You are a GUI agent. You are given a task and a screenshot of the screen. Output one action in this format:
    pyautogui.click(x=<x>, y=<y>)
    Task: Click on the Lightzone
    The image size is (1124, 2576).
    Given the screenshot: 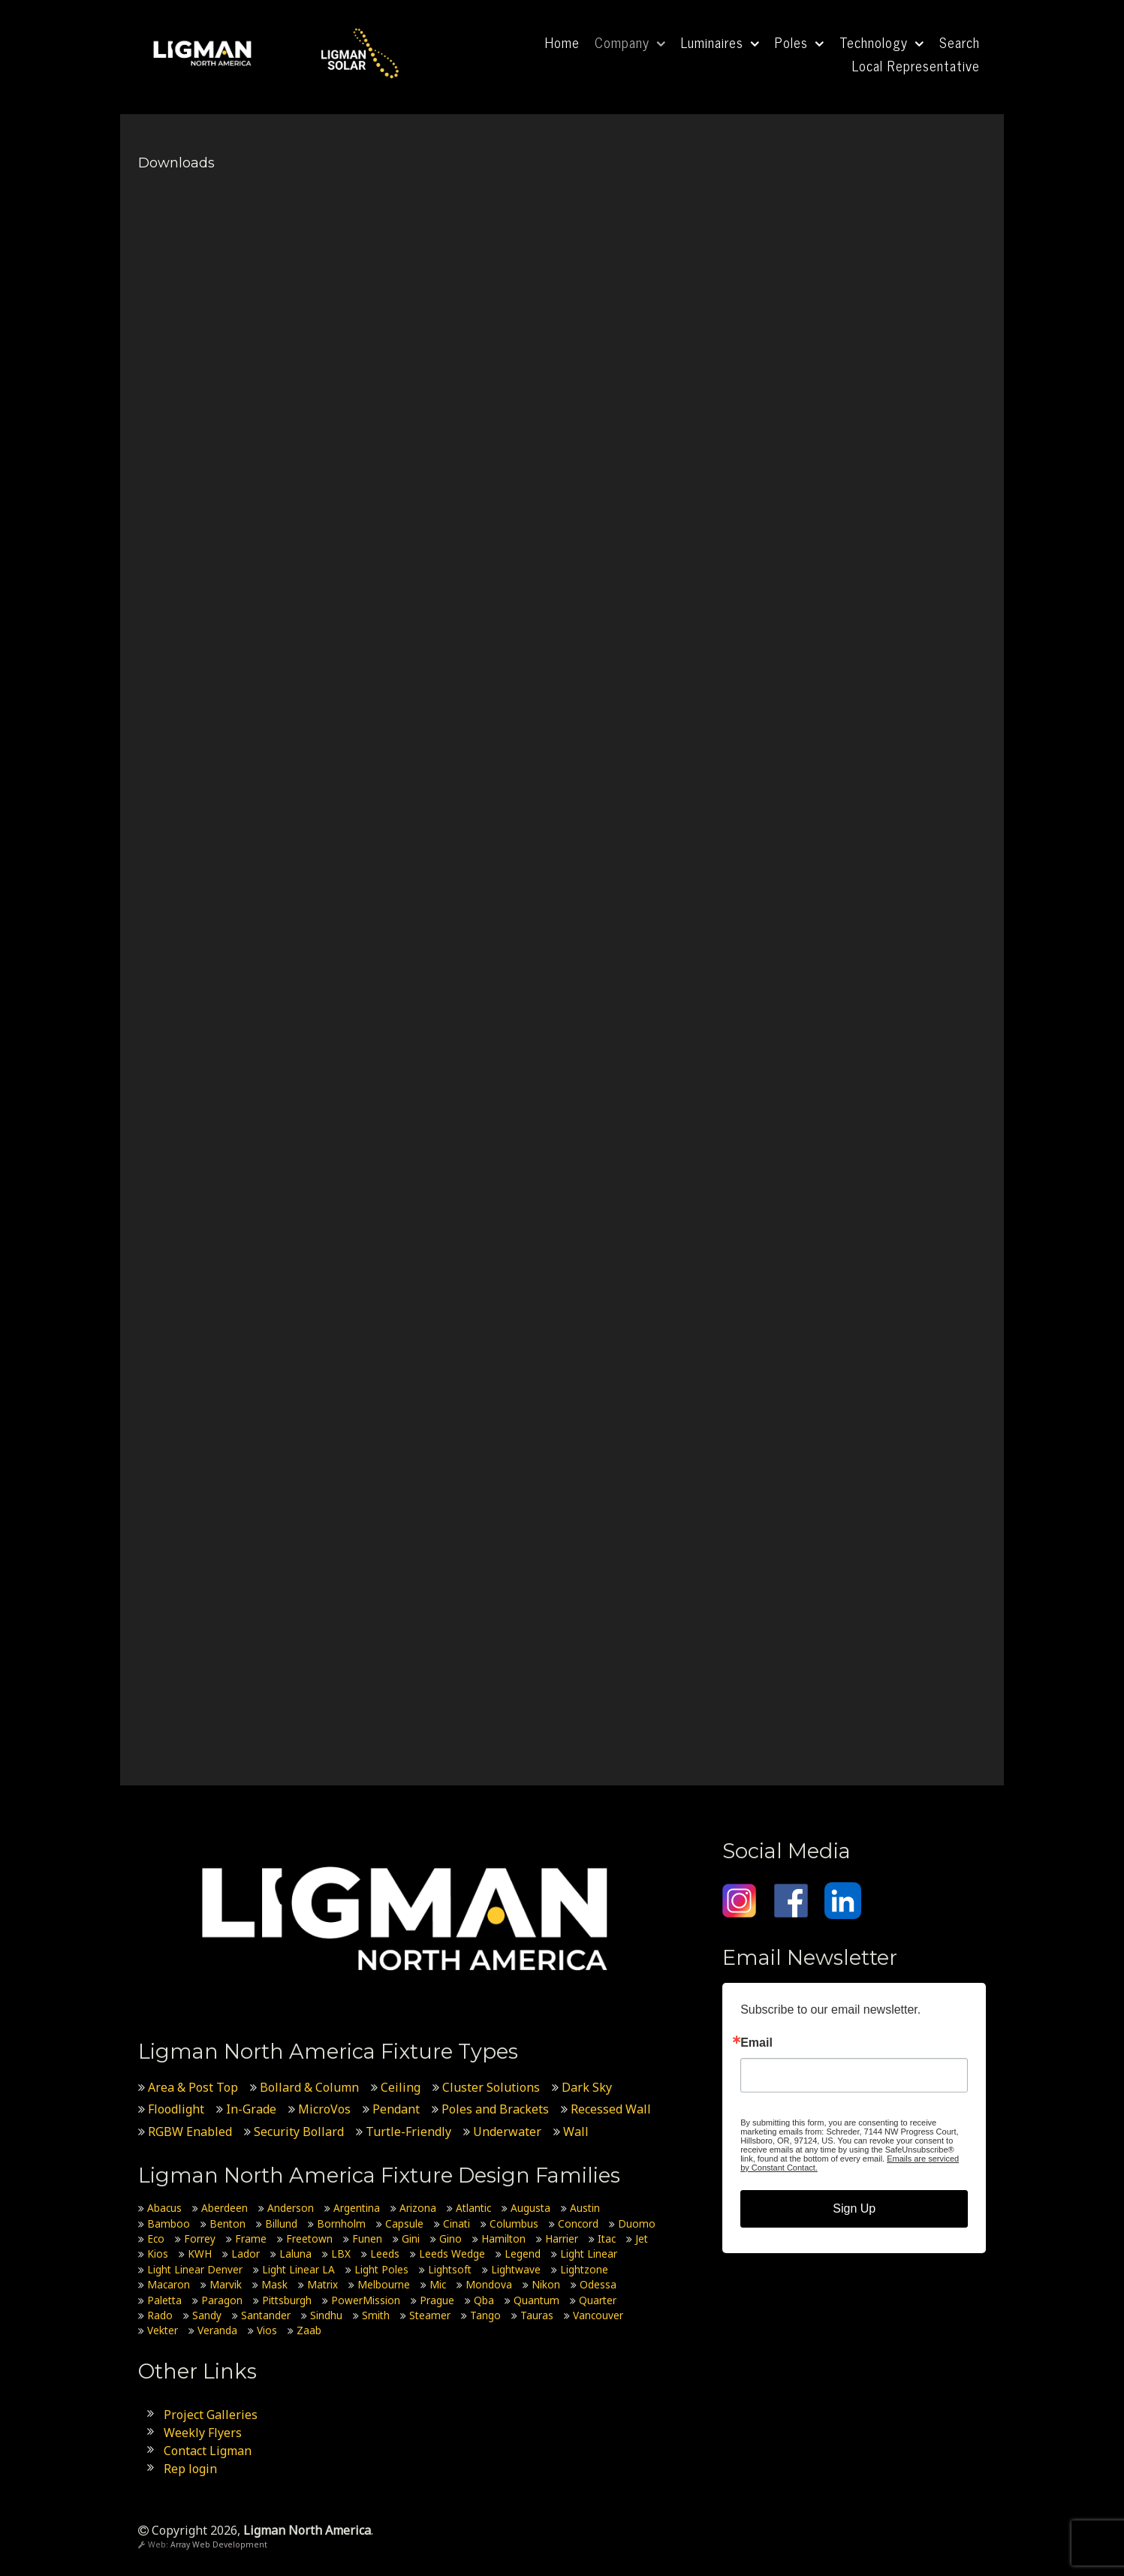 What is the action you would take?
    pyautogui.click(x=584, y=2268)
    